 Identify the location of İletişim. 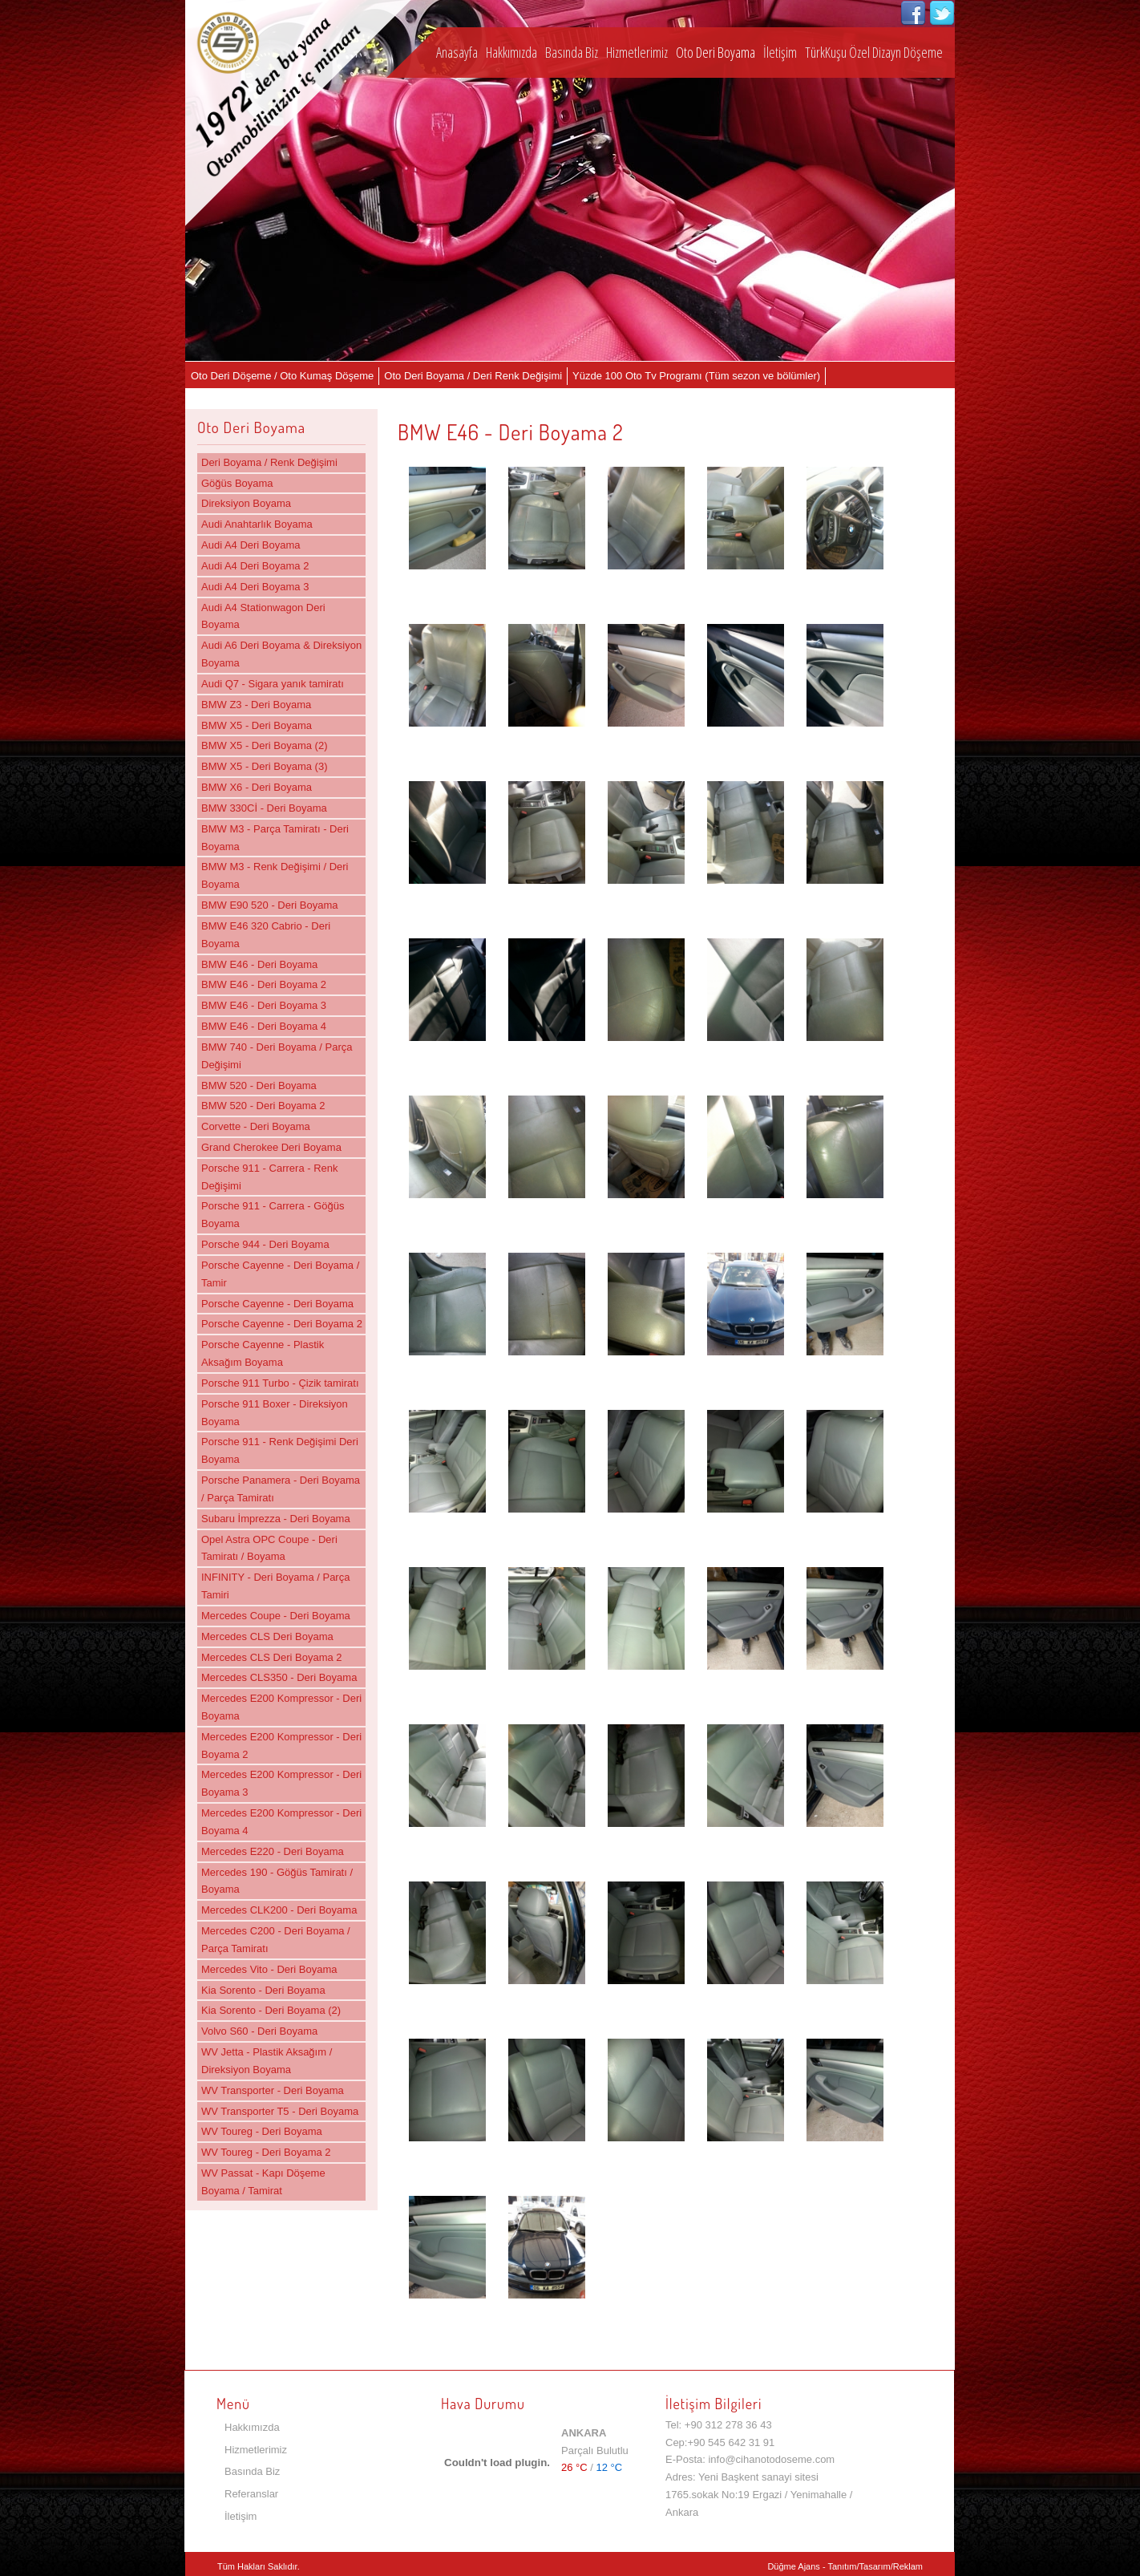
(780, 52).